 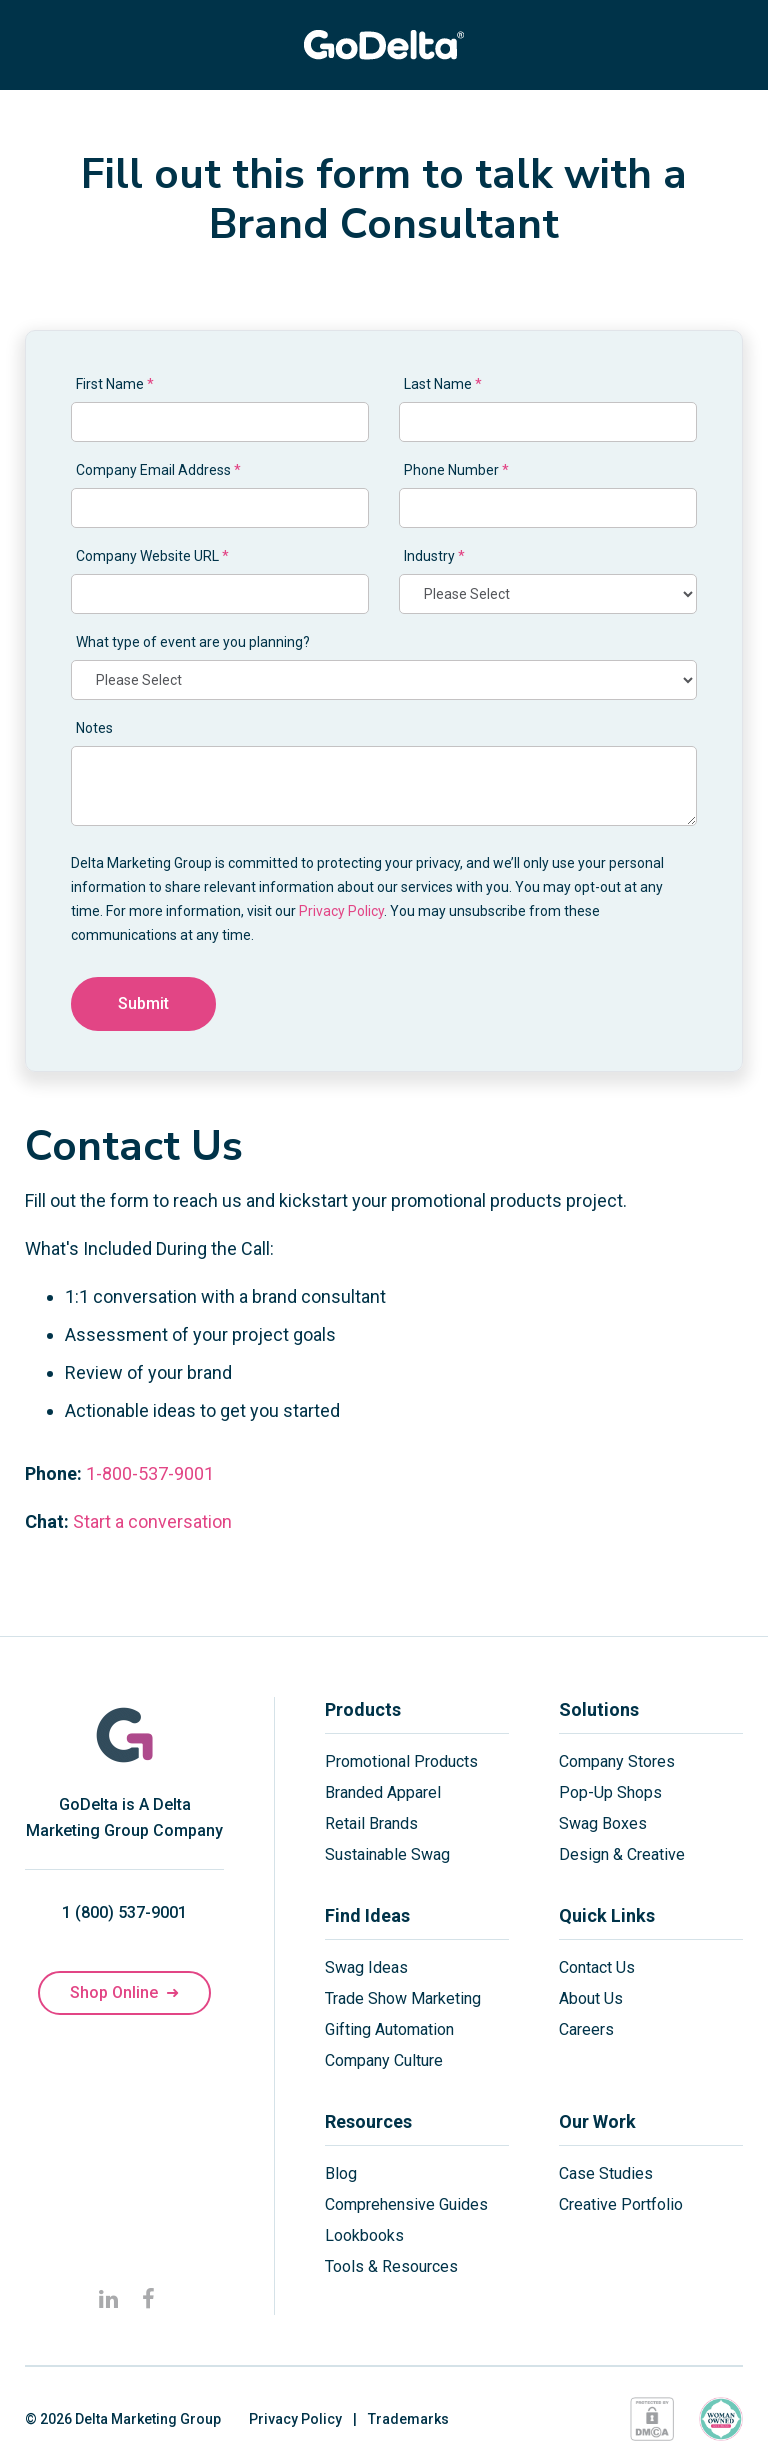 What do you see at coordinates (371, 1823) in the screenshot?
I see `Retail Brands` at bounding box center [371, 1823].